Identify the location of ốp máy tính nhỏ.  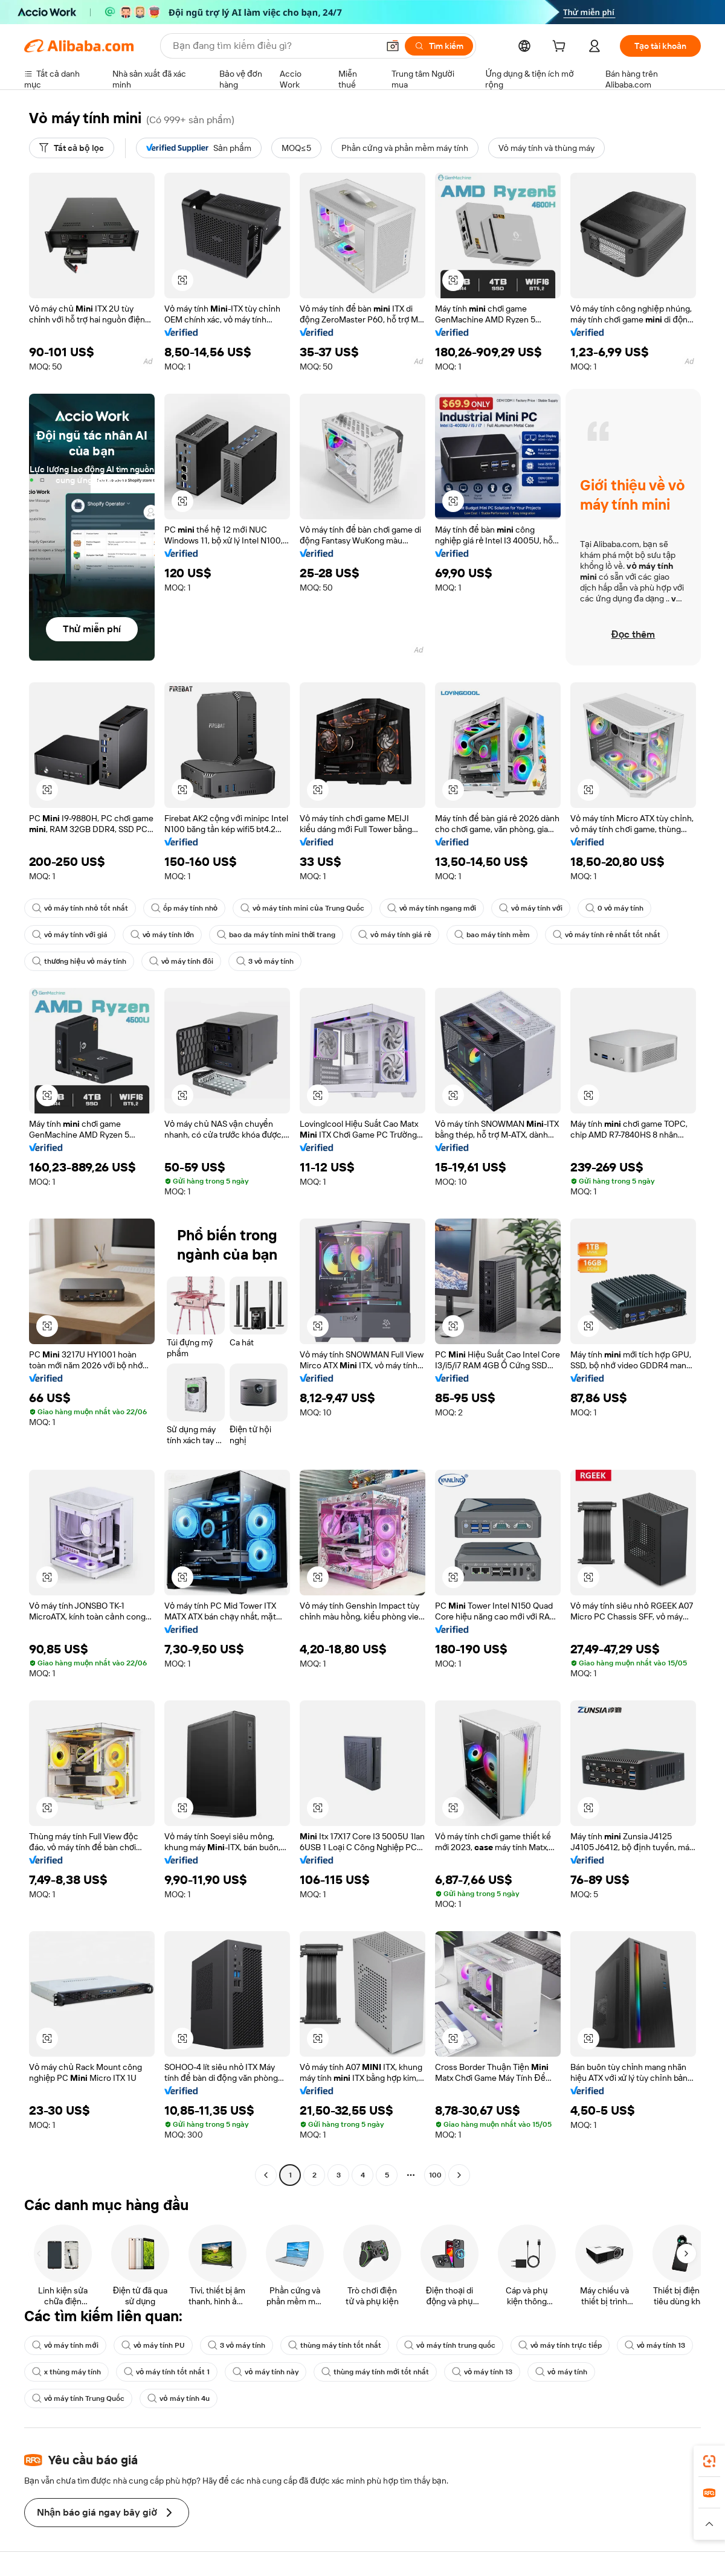
(184, 908).